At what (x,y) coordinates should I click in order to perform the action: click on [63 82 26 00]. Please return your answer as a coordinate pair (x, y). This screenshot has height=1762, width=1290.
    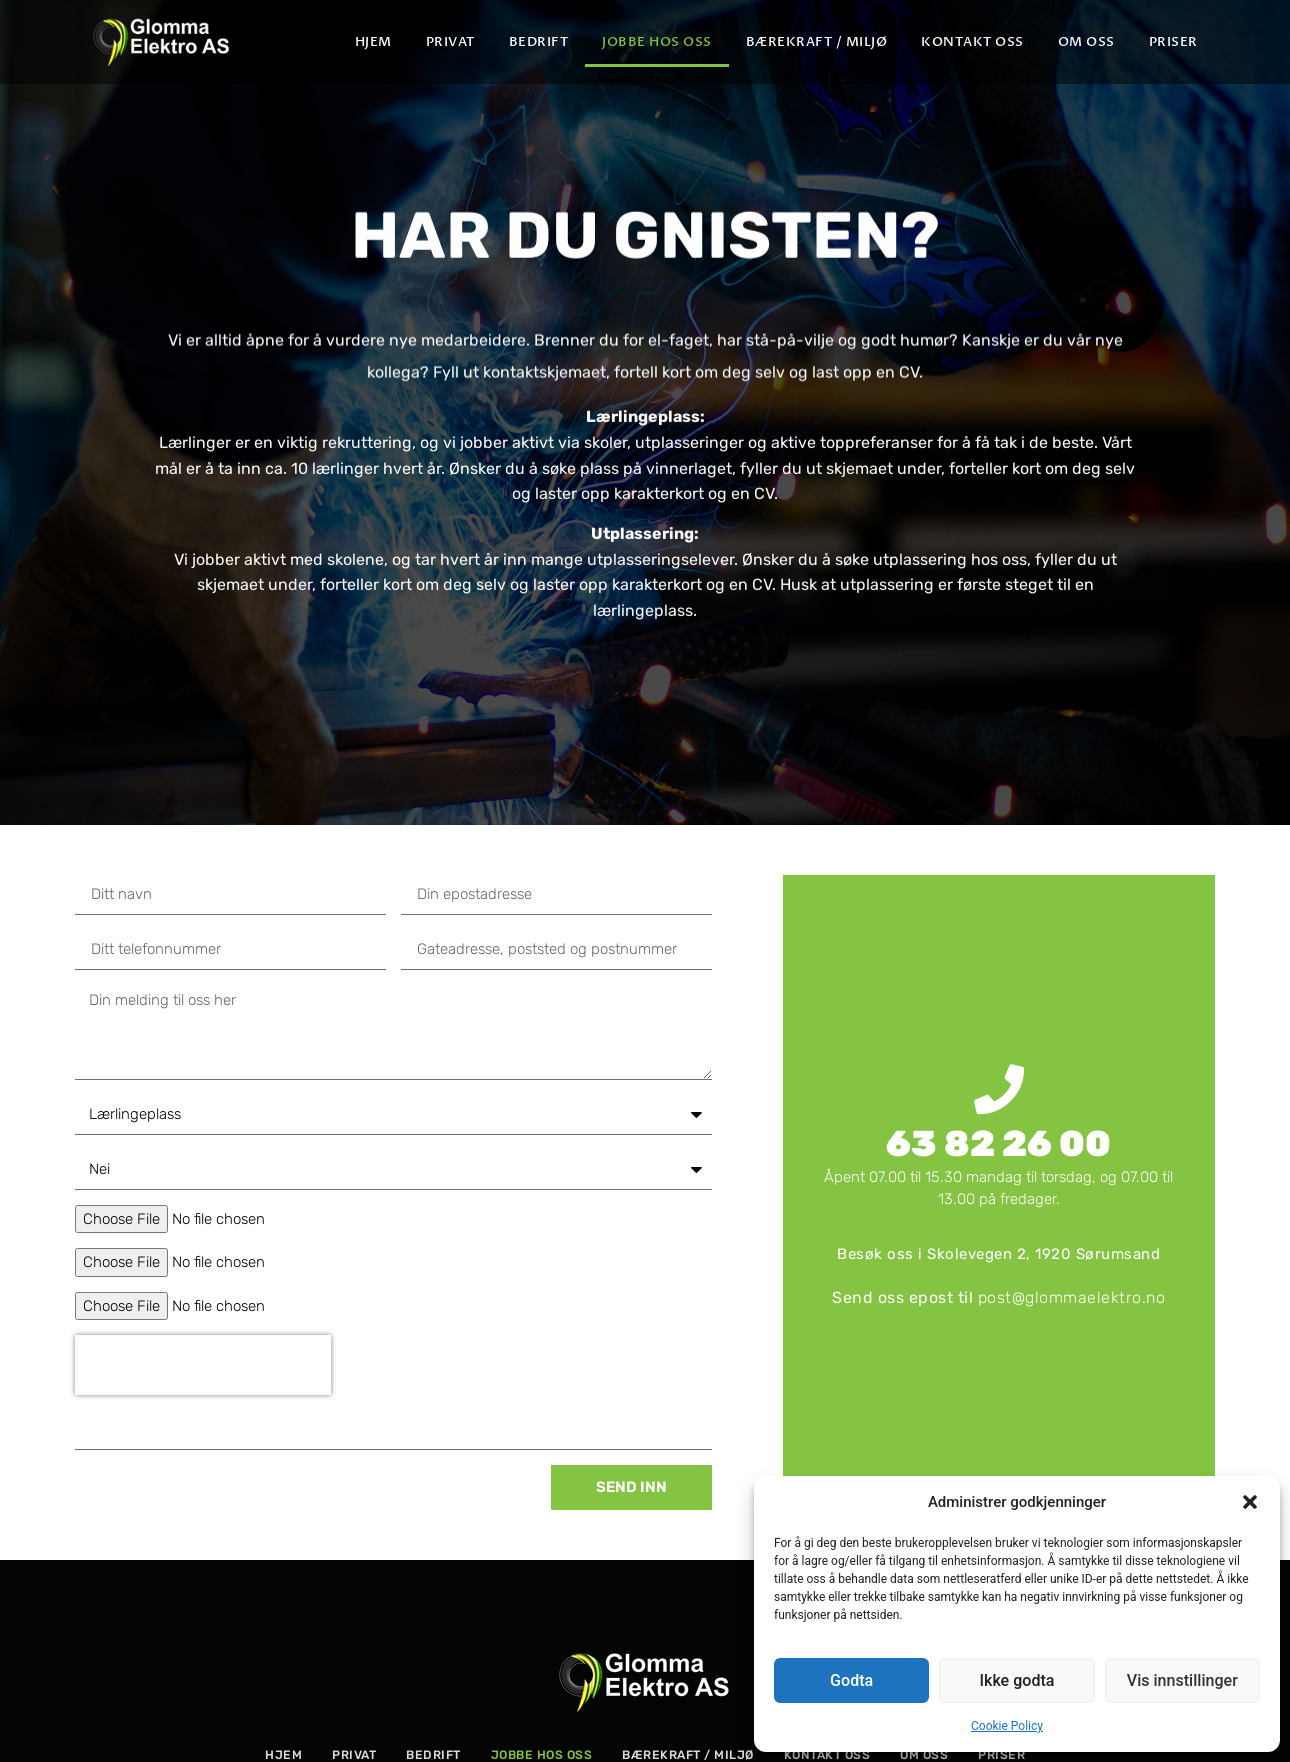
    Looking at the image, I should click on (999, 1089).